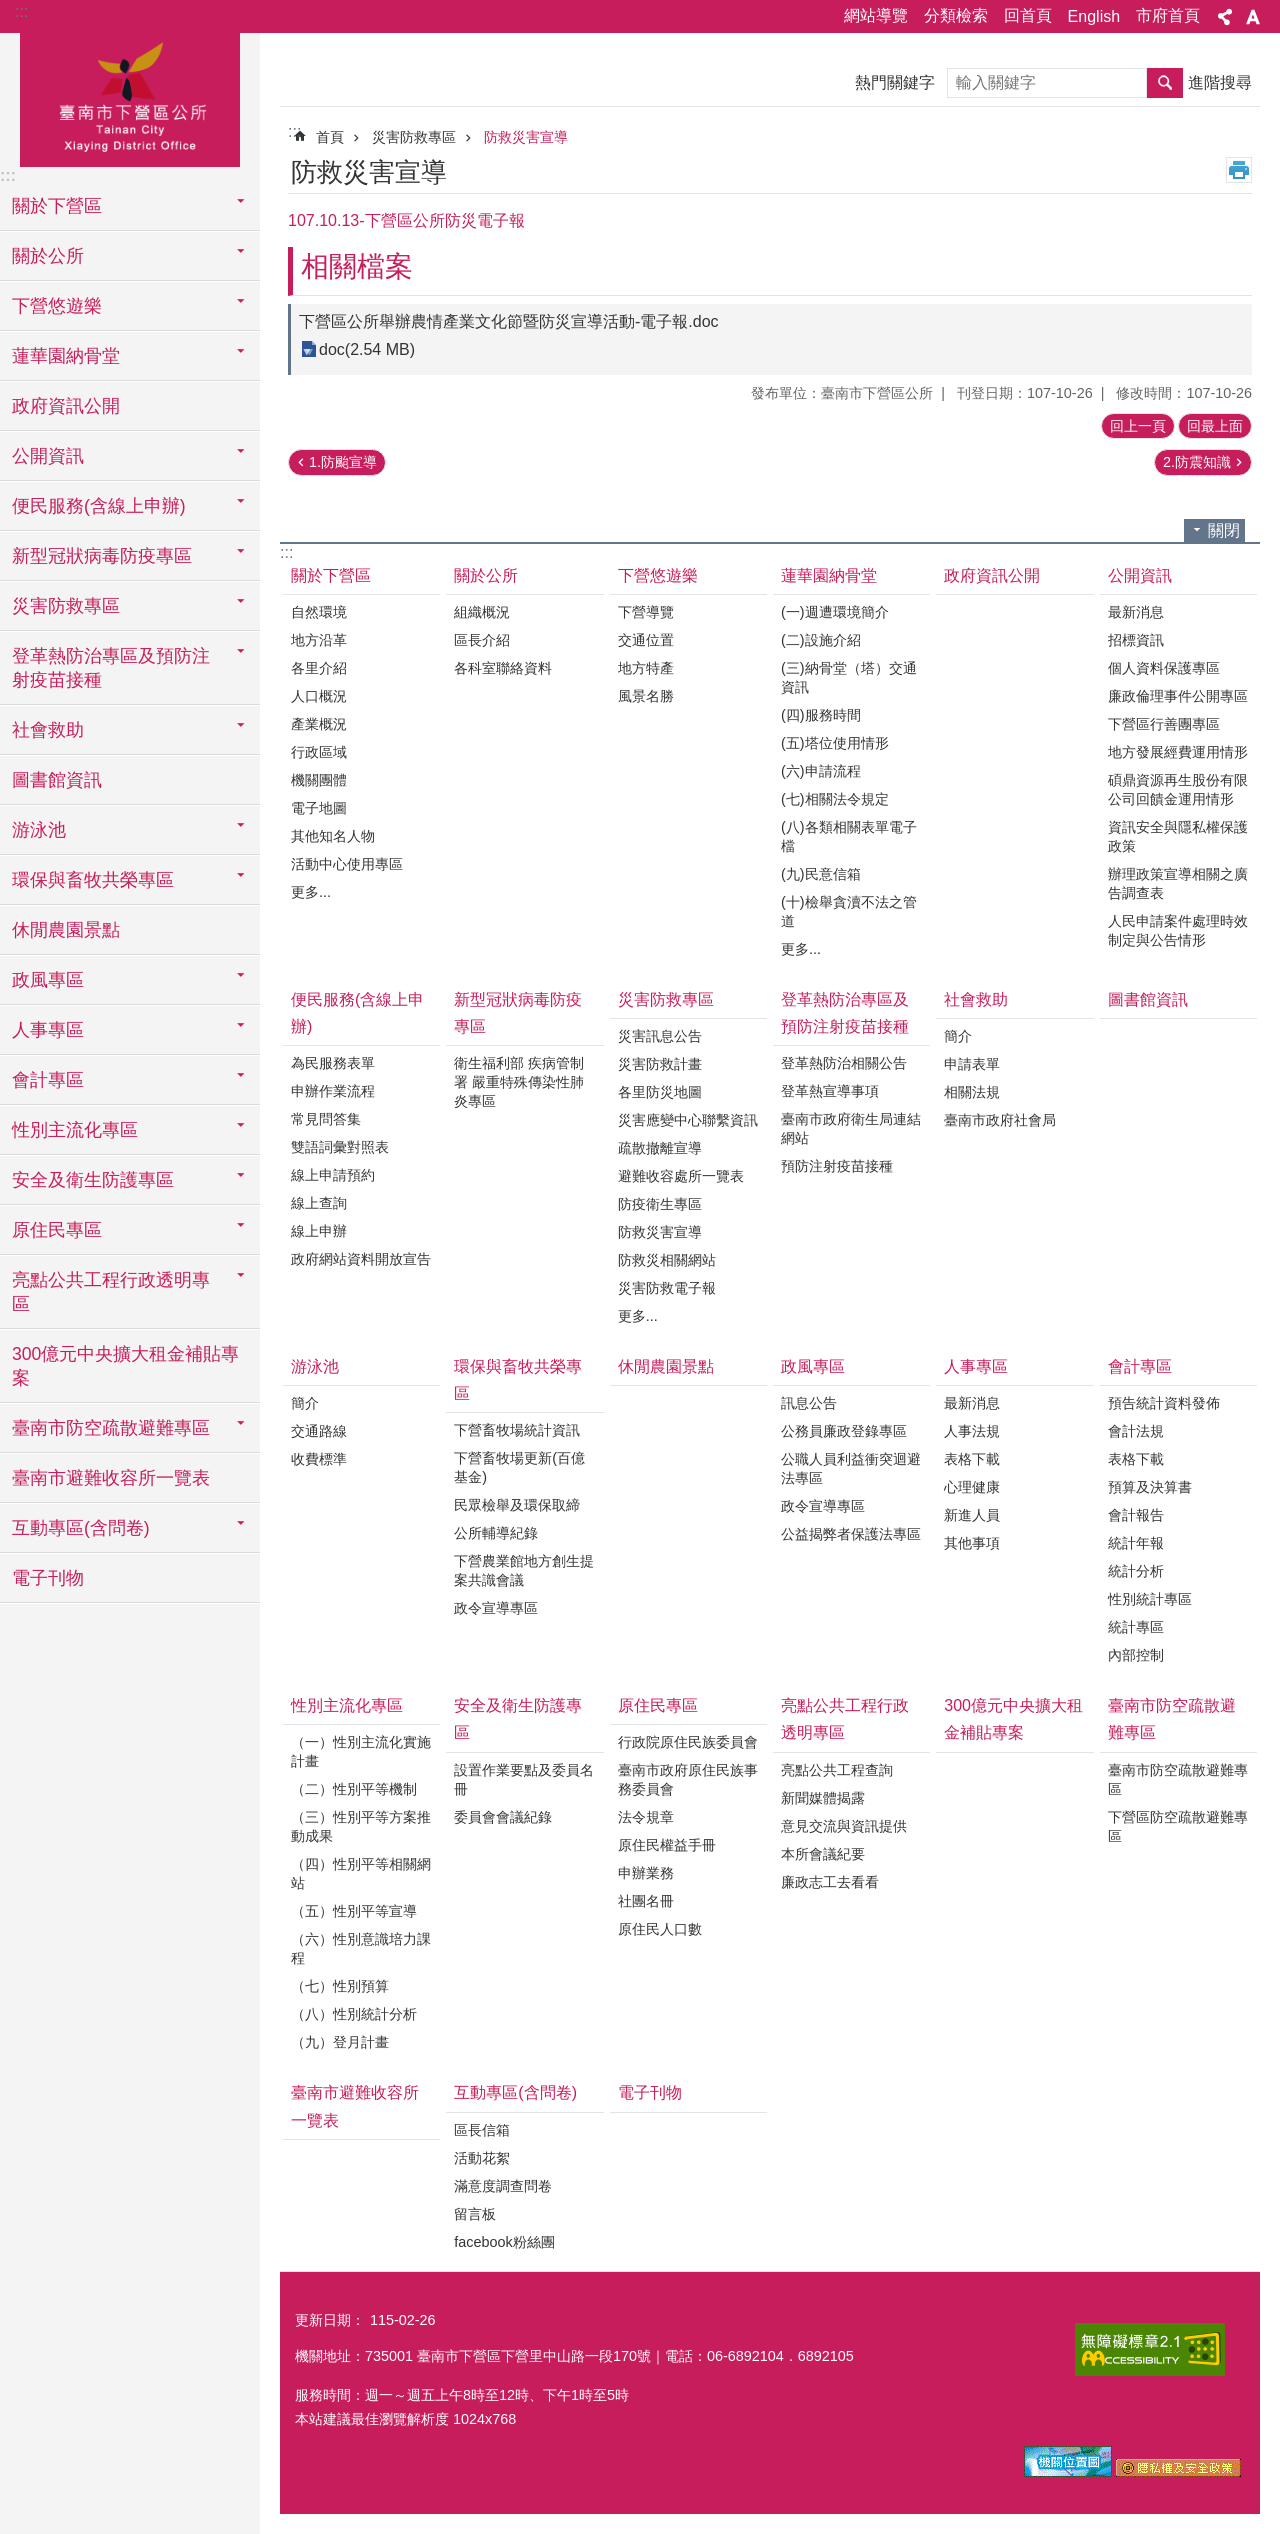 This screenshot has height=2534, width=1280. Describe the element at coordinates (315, 1366) in the screenshot. I see `游泳池` at that location.